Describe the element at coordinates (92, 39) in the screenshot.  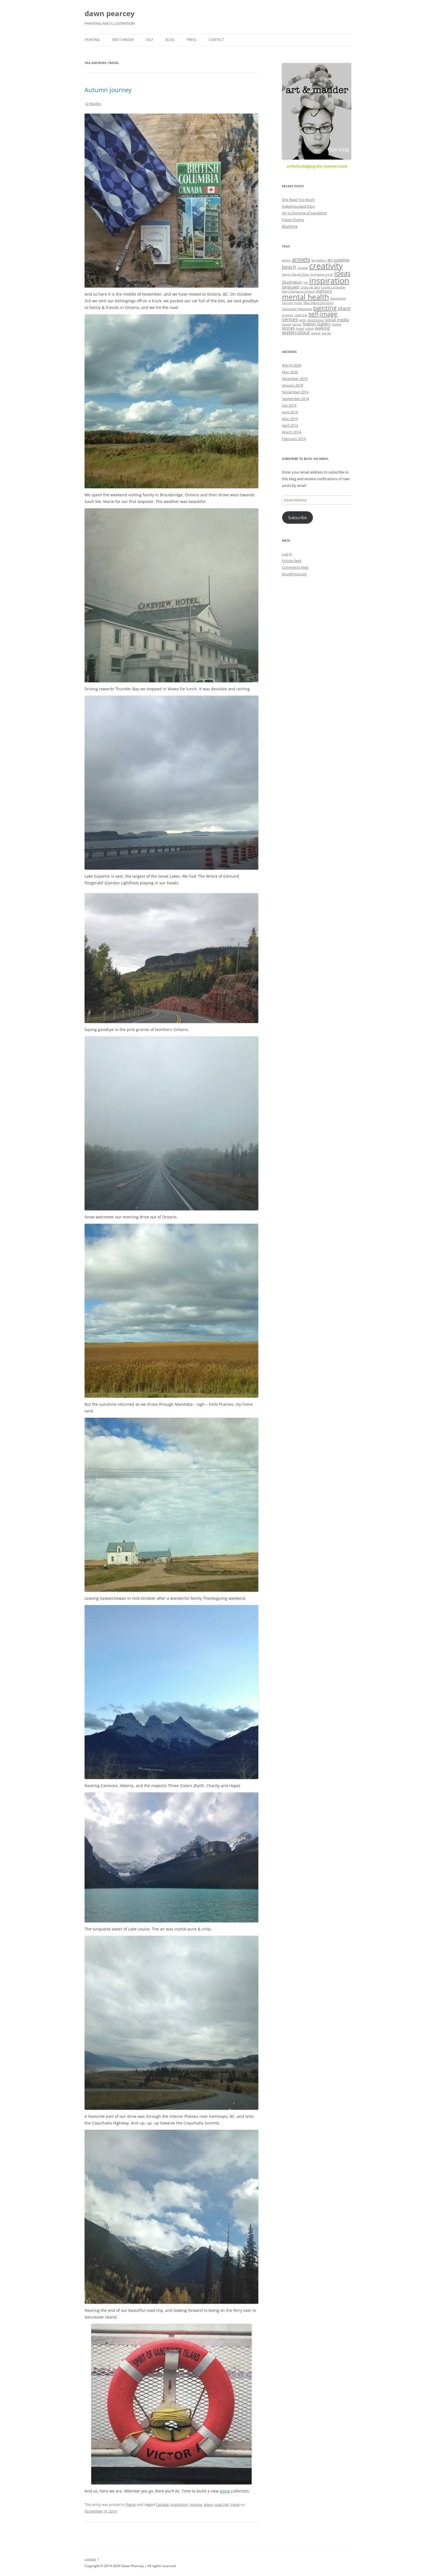
I see `painting` at that location.